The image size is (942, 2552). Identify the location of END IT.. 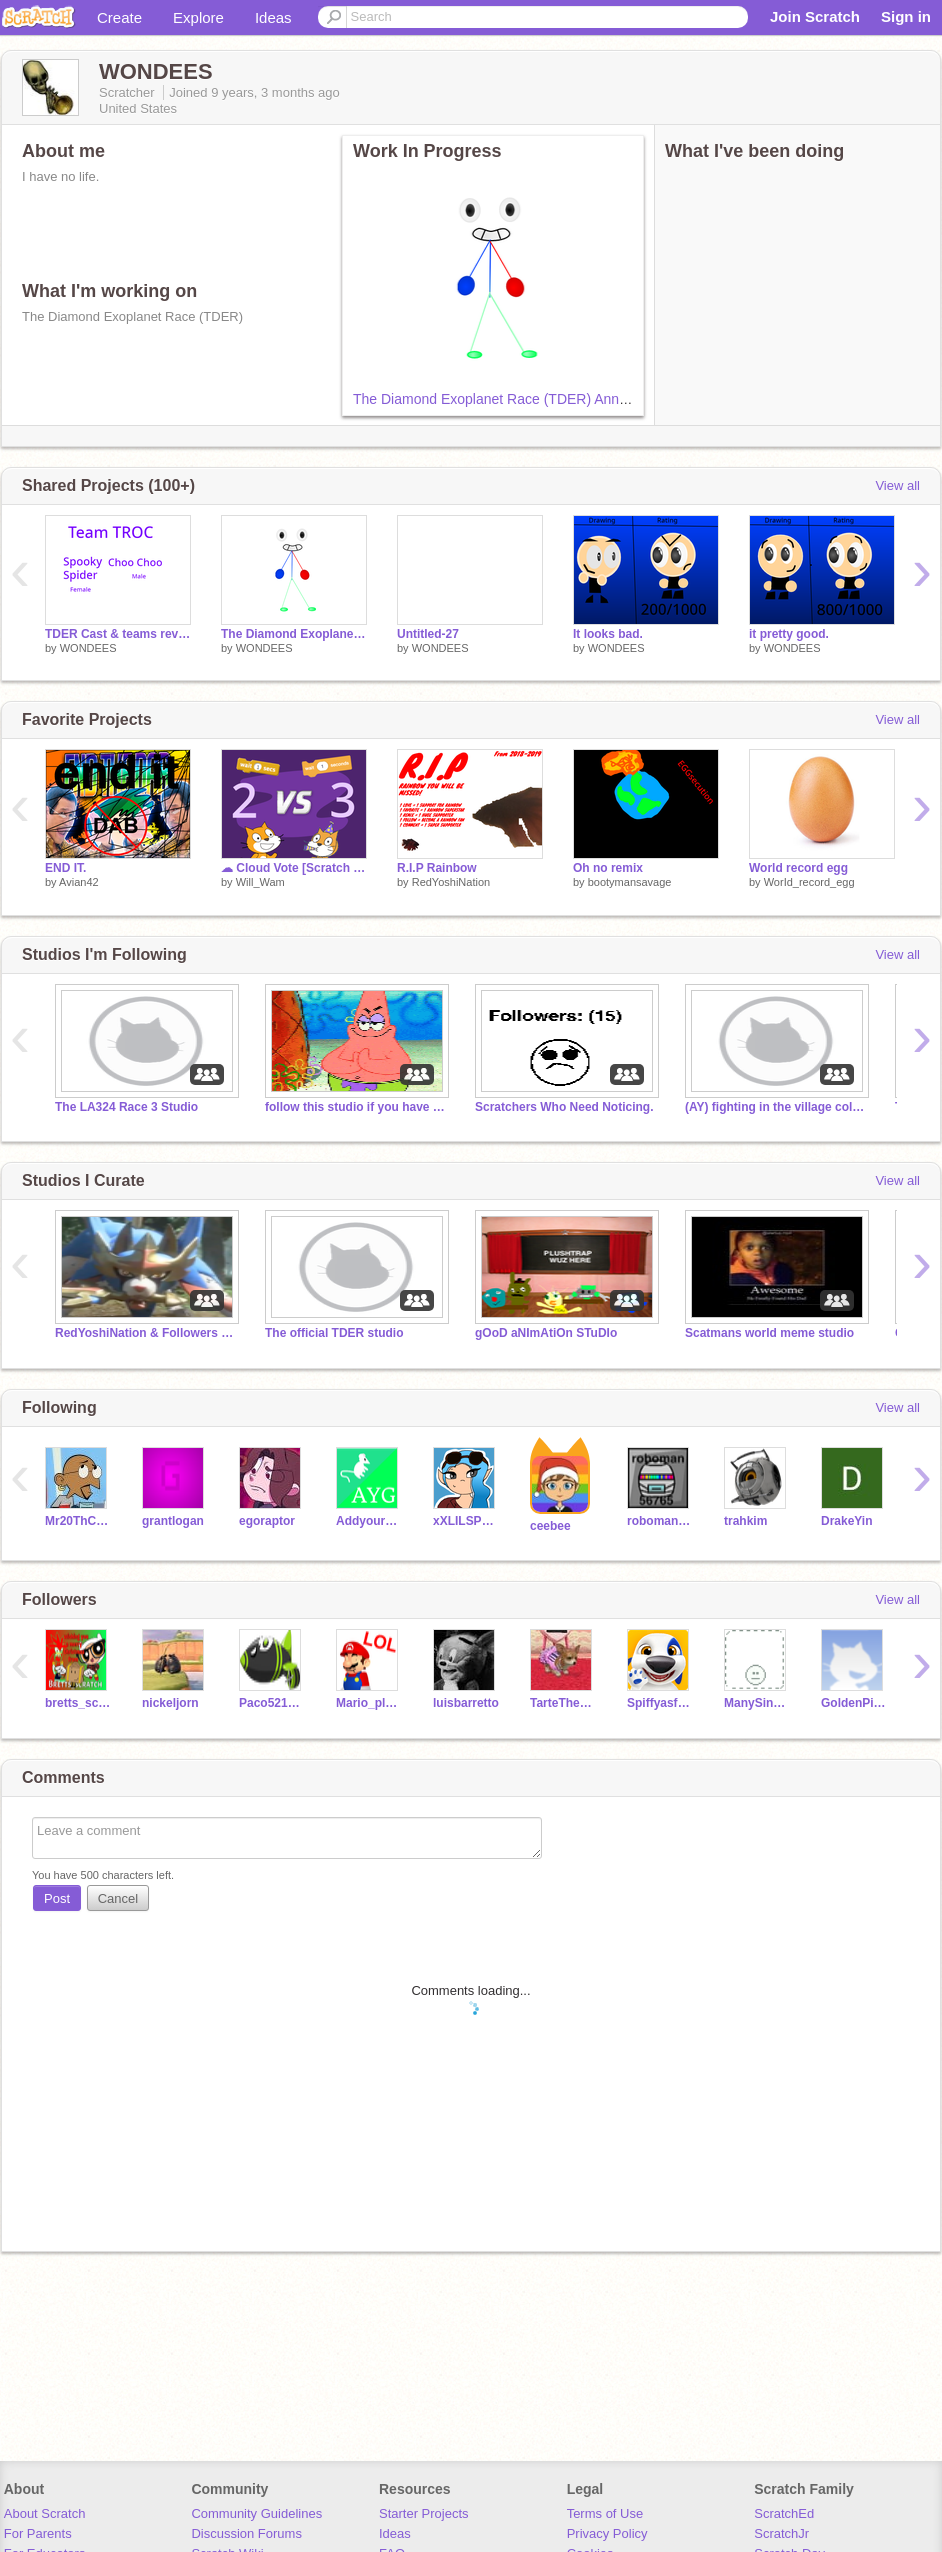
(65, 868).